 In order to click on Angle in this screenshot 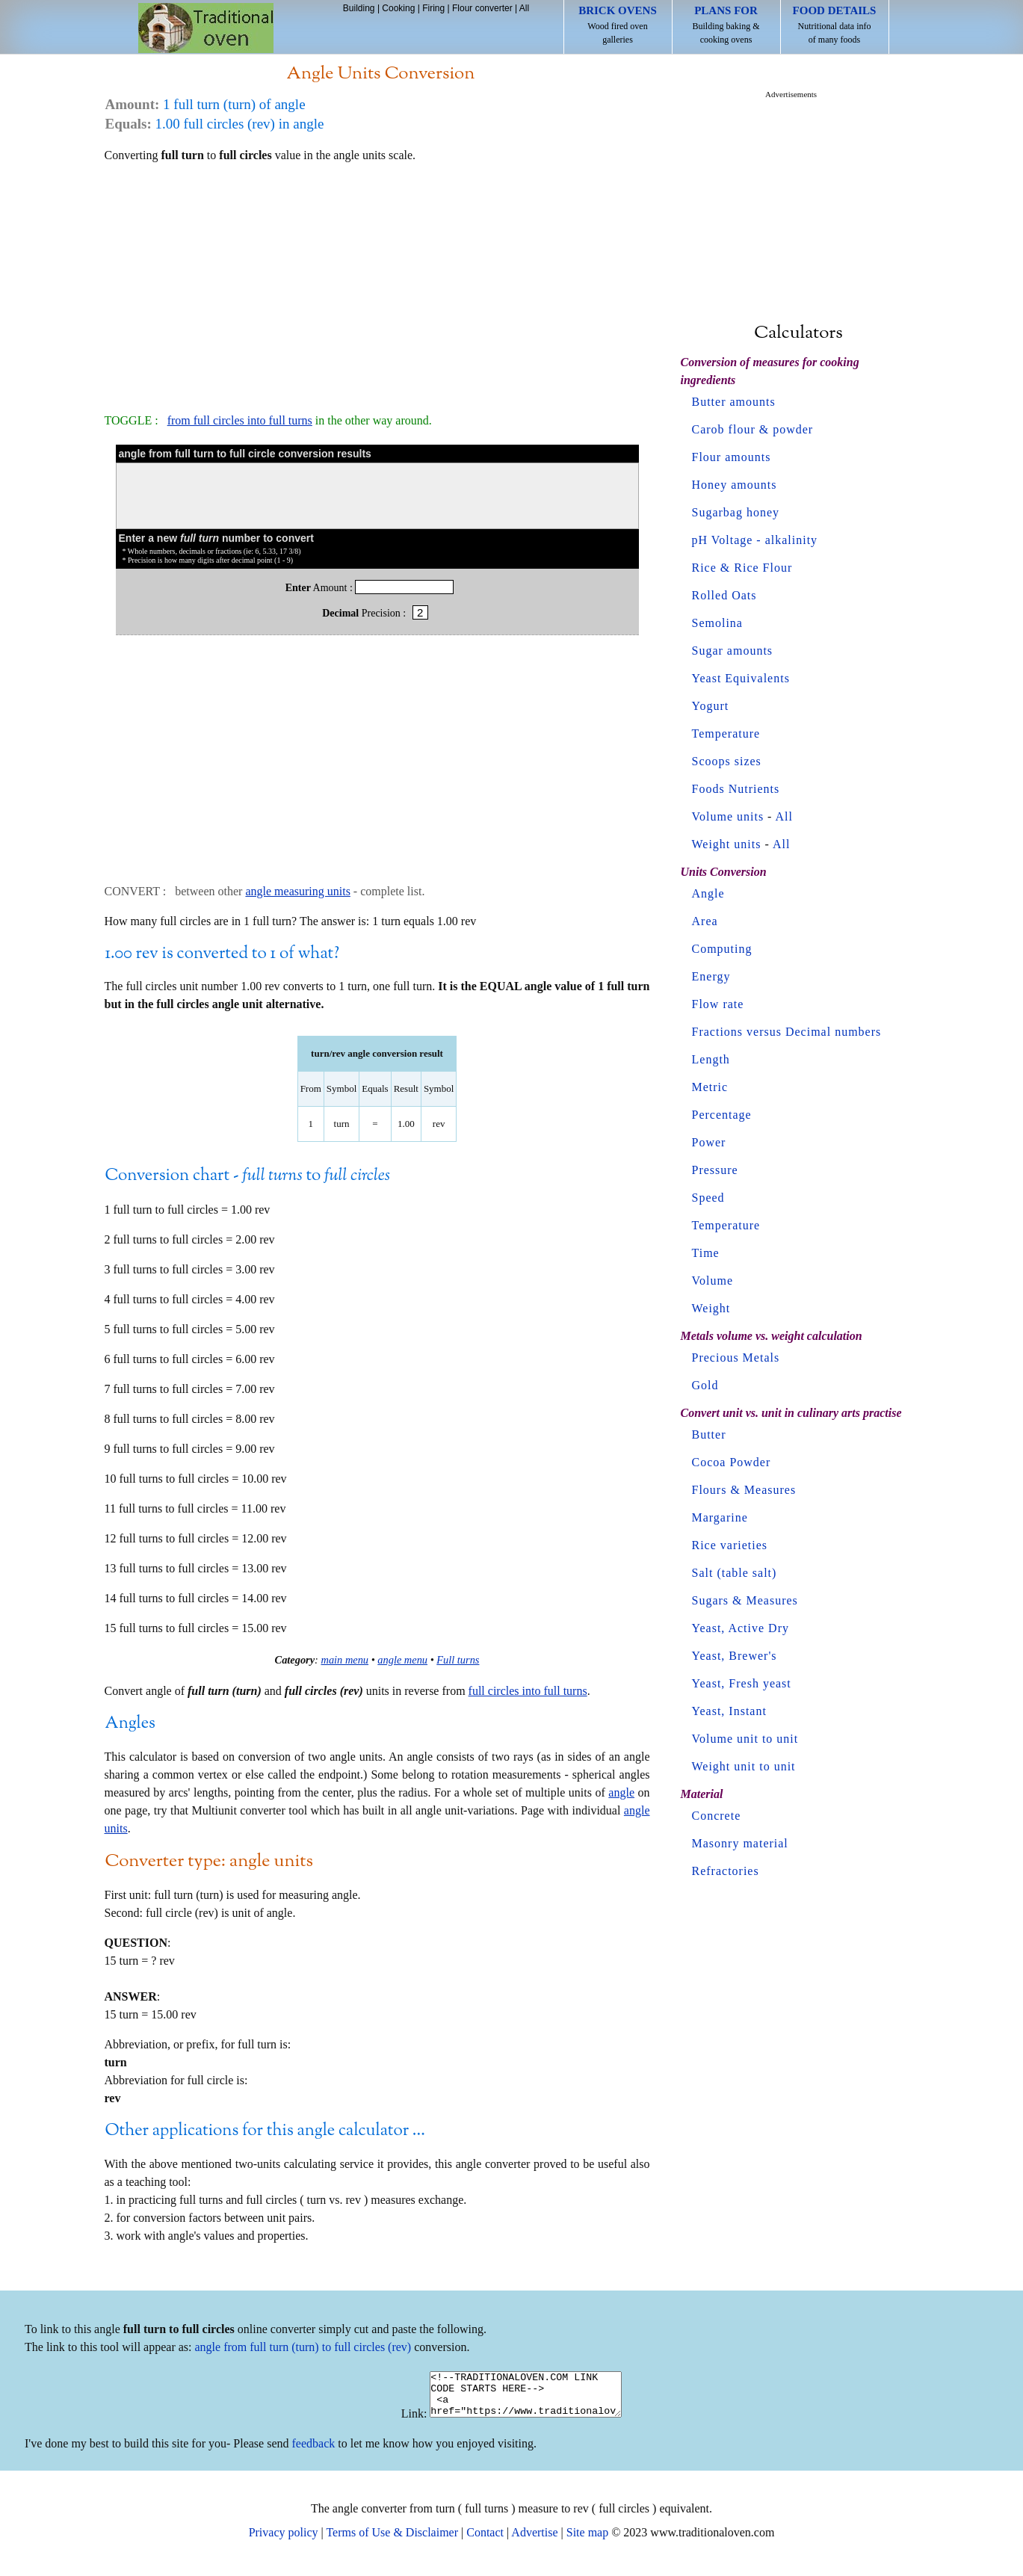, I will do `click(708, 893)`.